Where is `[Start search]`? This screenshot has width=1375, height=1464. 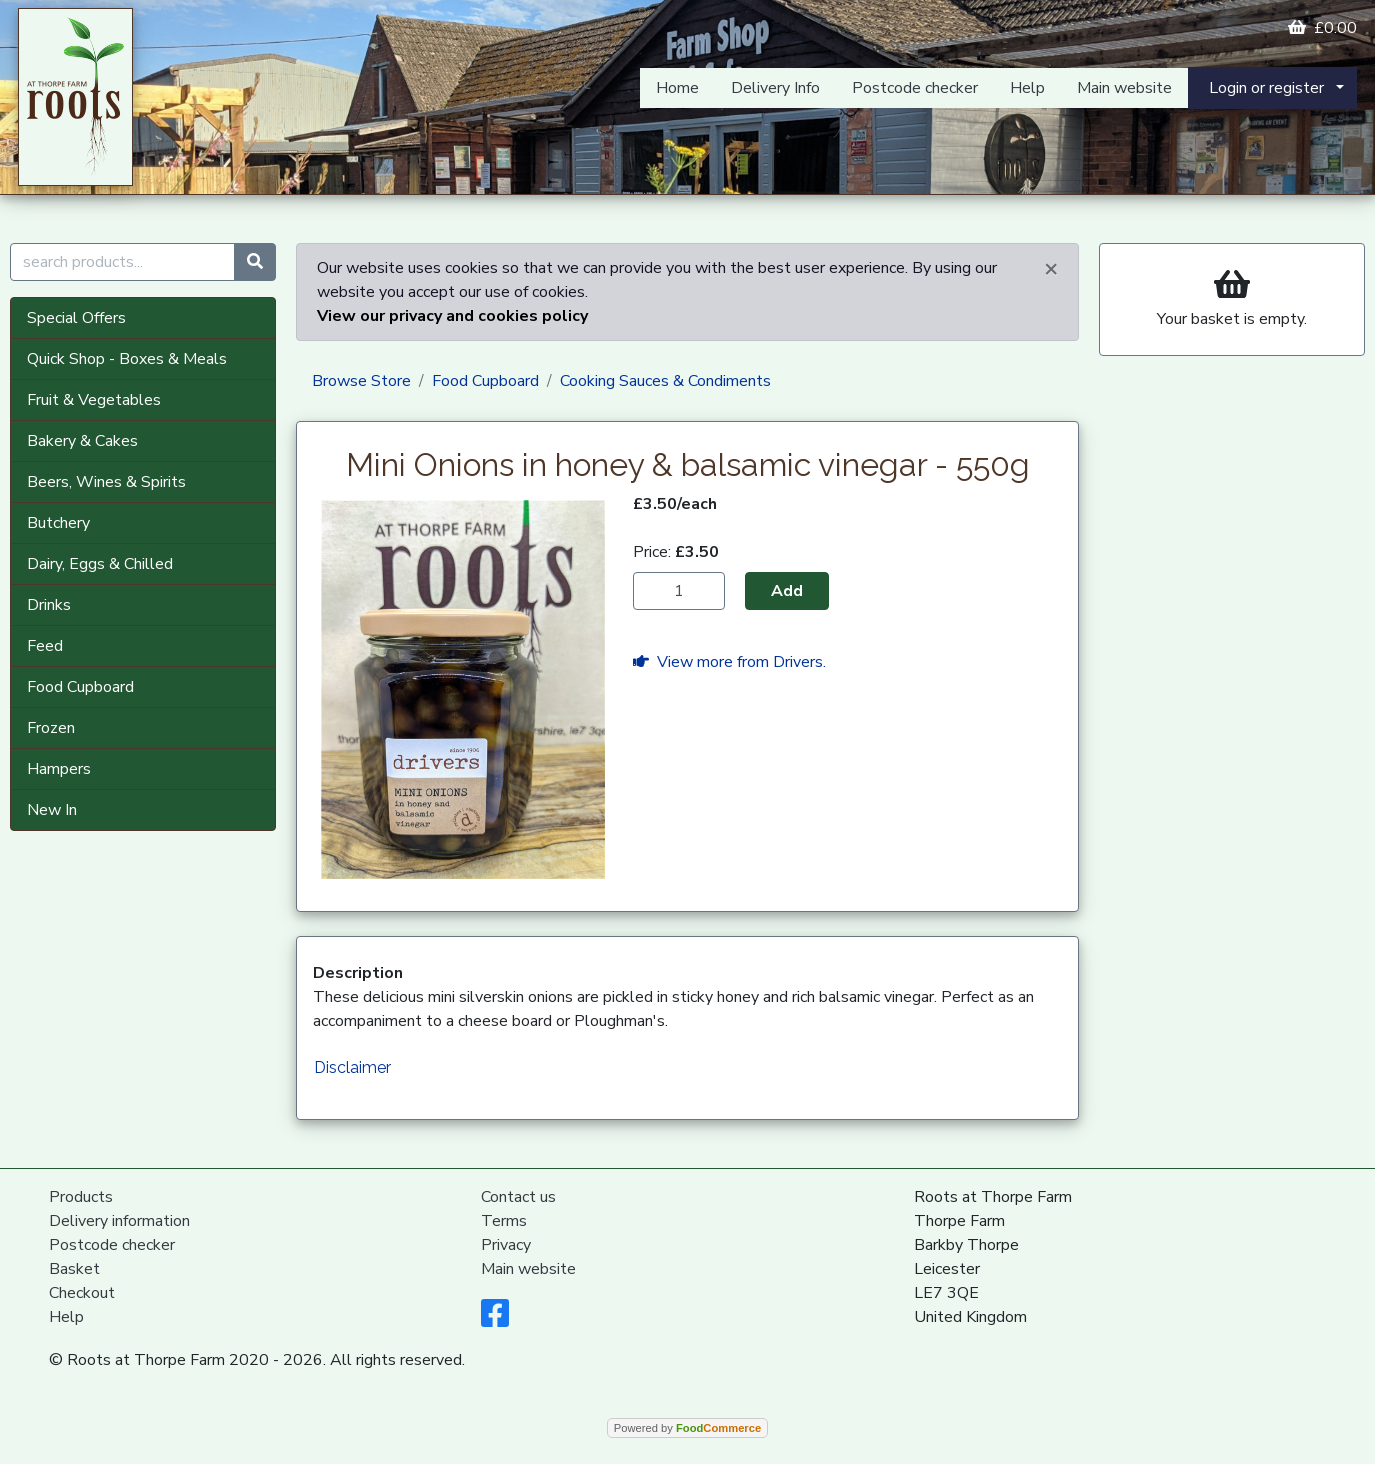
[Start search] is located at coordinates (255, 262).